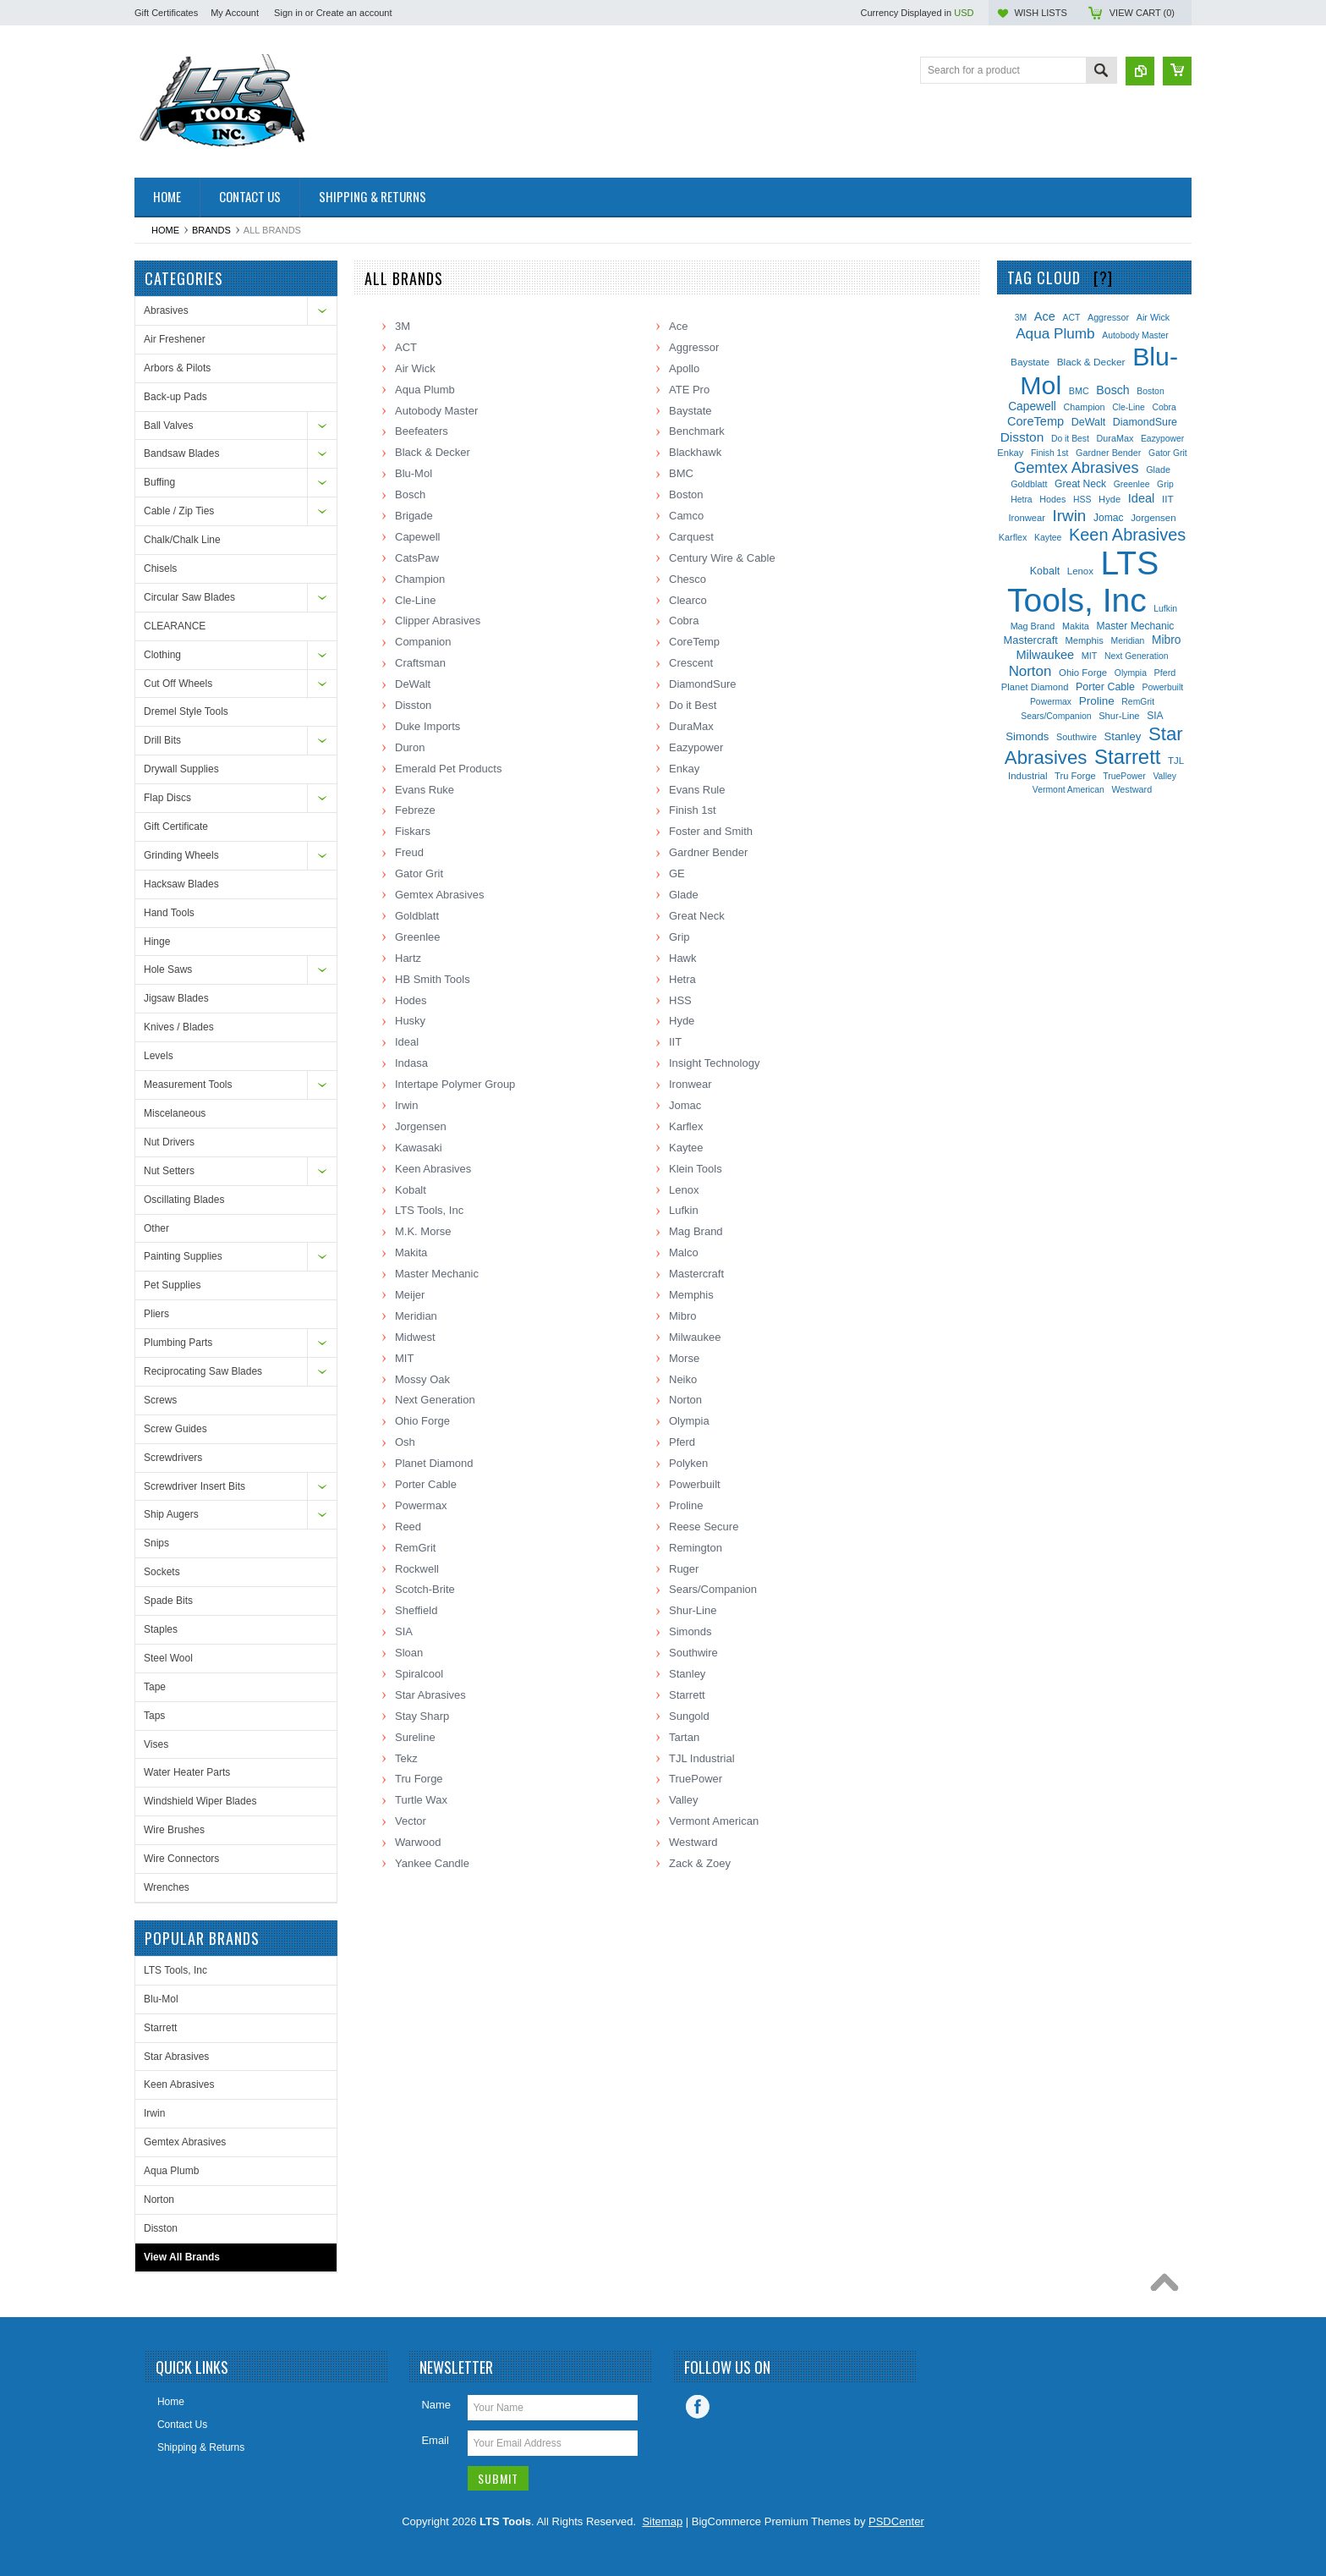 Image resolution: width=1326 pixels, height=2576 pixels. What do you see at coordinates (404, 1358) in the screenshot?
I see `MIT` at bounding box center [404, 1358].